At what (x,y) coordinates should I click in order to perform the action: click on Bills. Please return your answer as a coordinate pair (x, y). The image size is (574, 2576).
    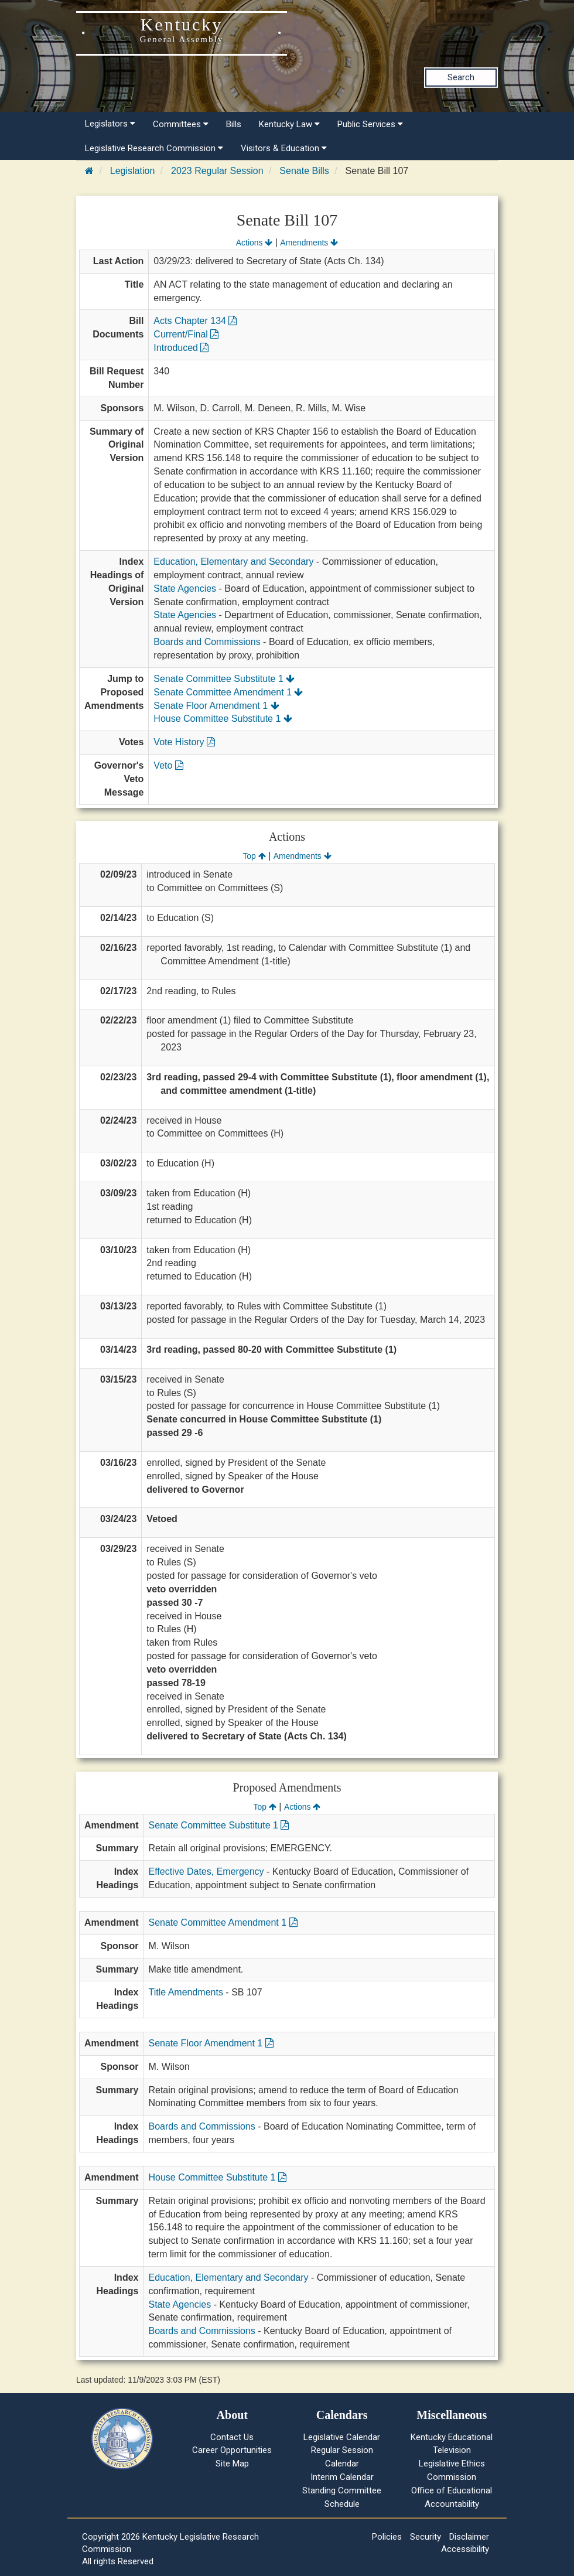
    Looking at the image, I should click on (233, 124).